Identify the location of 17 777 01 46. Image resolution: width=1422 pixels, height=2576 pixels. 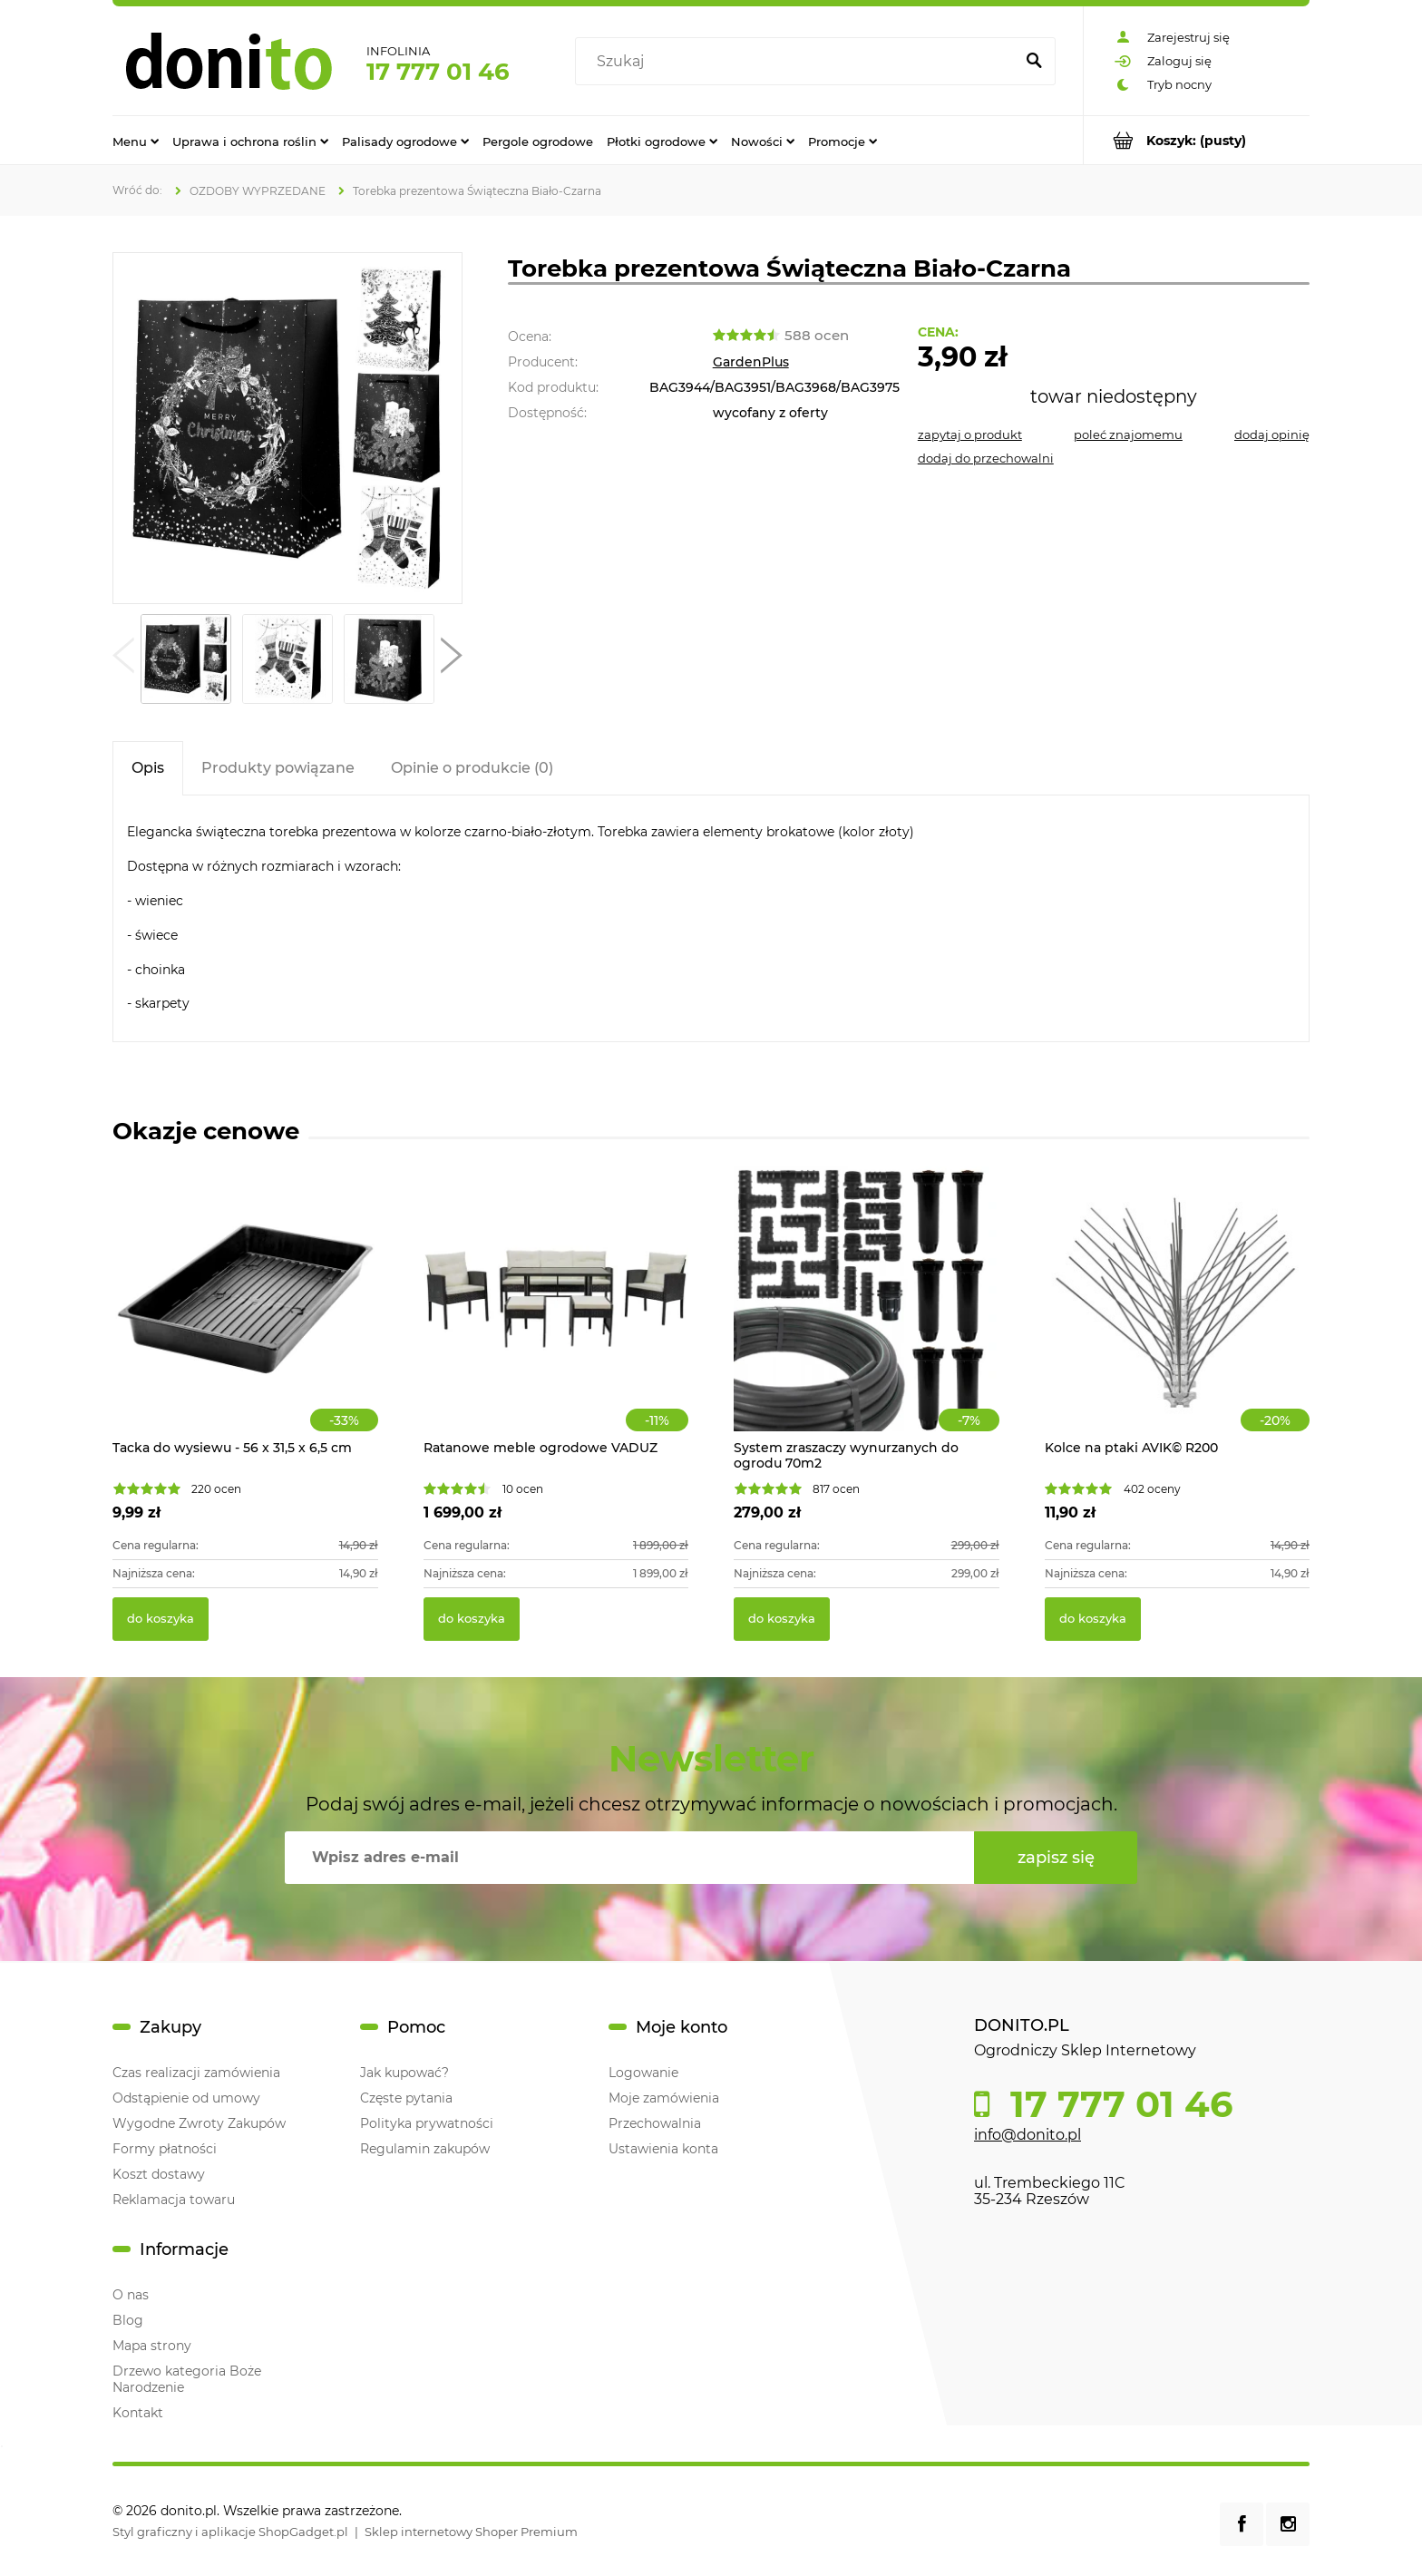
(438, 71).